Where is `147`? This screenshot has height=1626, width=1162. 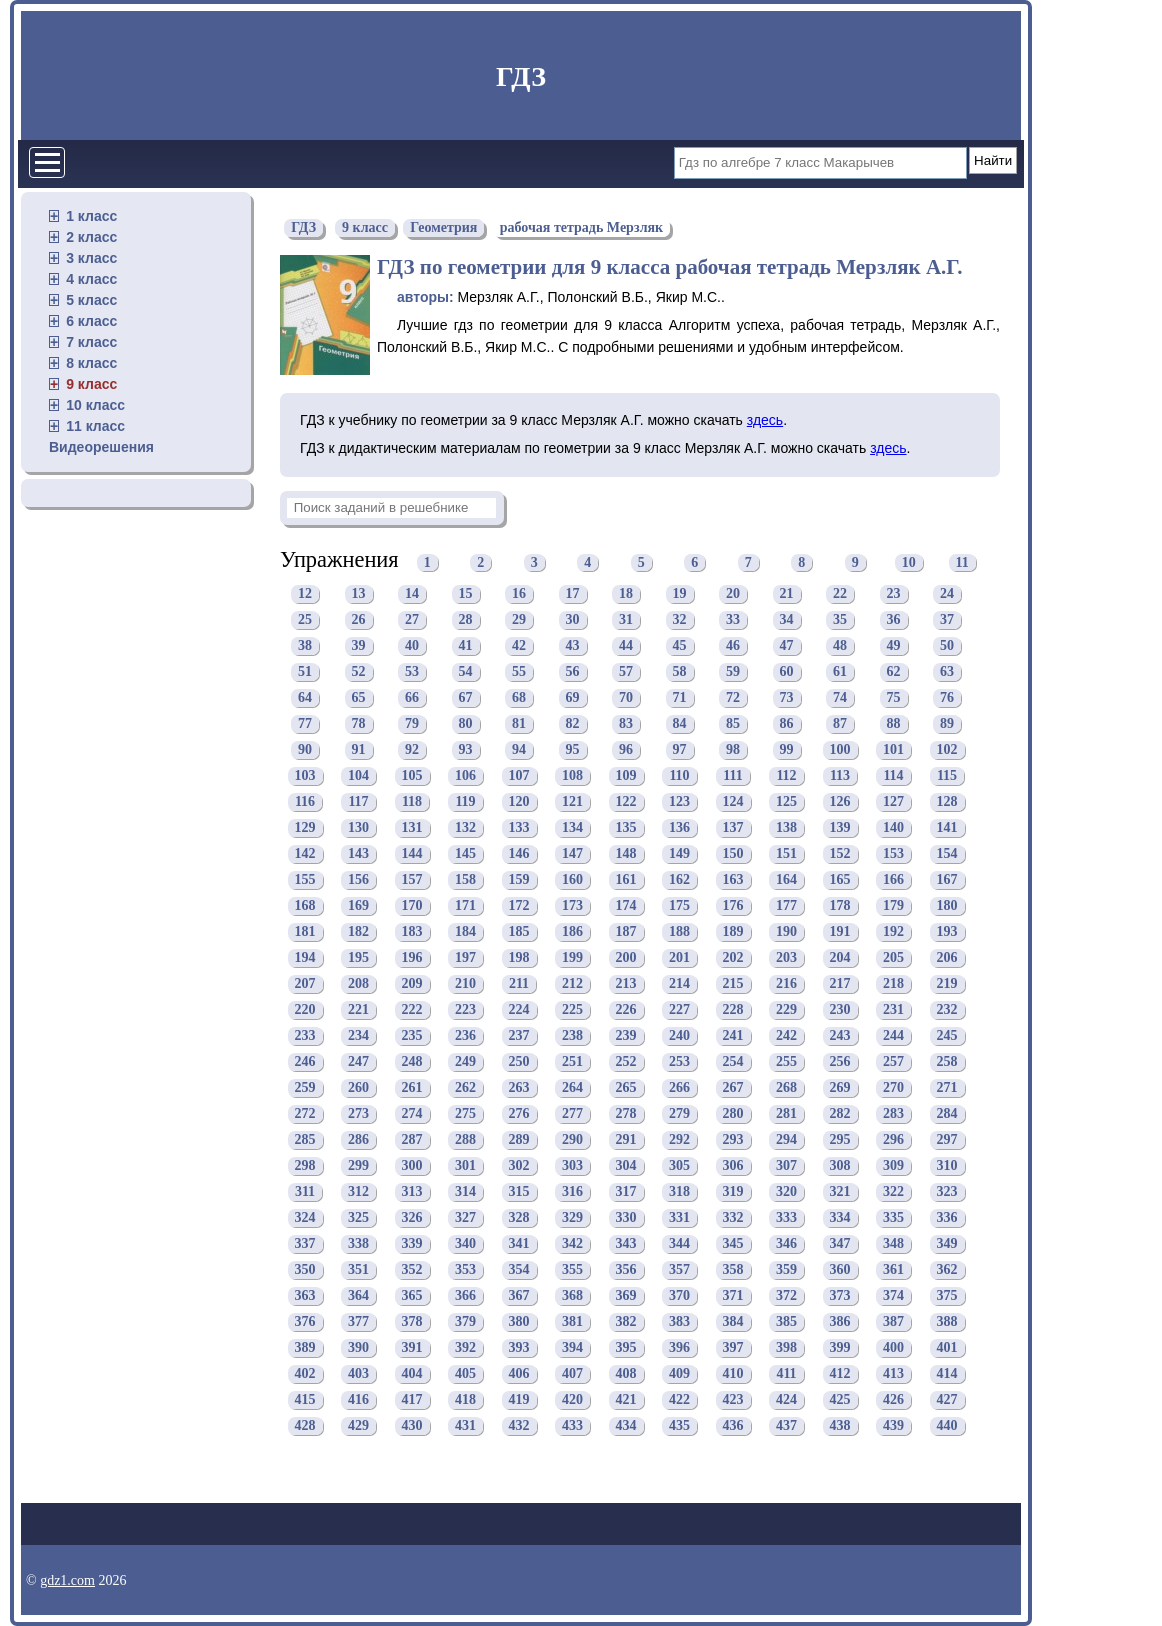 147 is located at coordinates (572, 853).